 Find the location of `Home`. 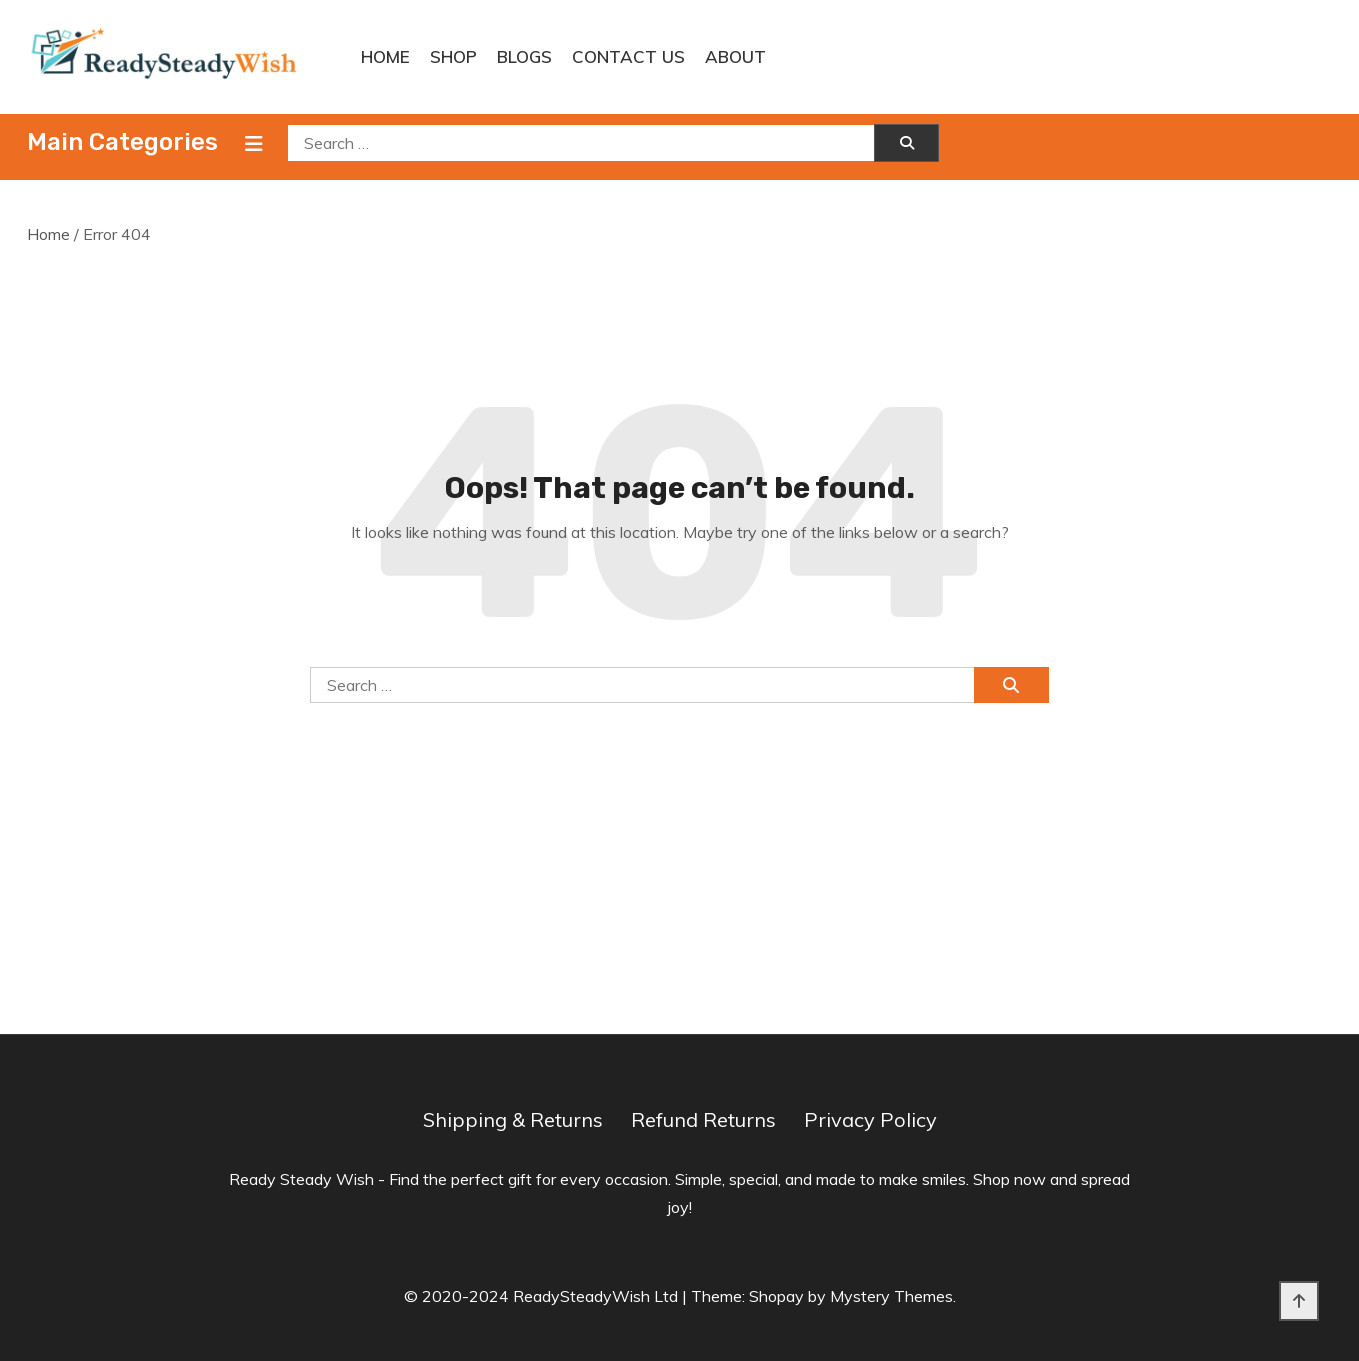

Home is located at coordinates (385, 56).